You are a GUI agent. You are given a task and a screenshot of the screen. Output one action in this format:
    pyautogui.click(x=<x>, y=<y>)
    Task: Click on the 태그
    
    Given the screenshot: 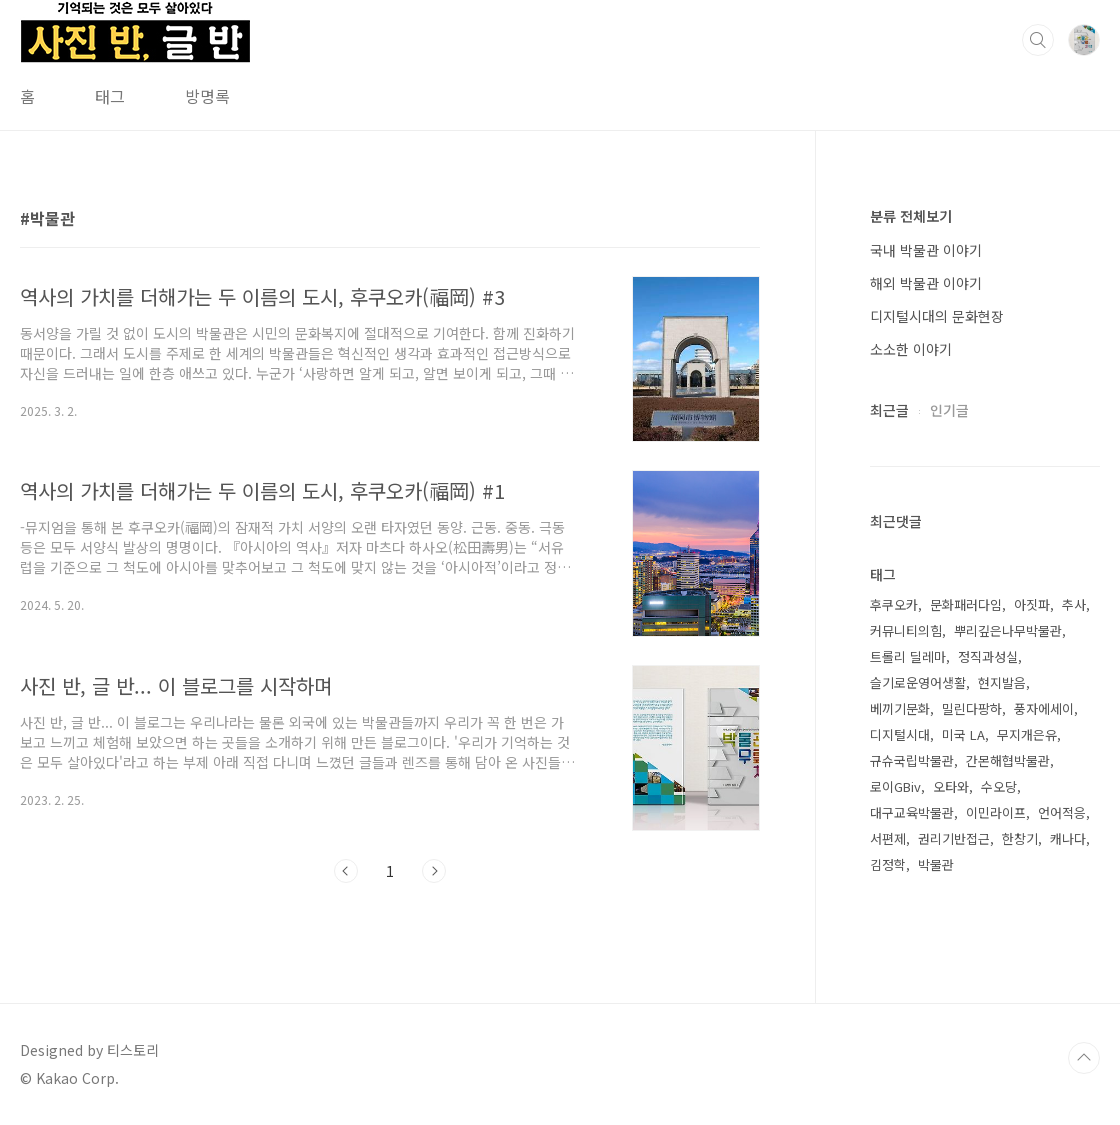 What is the action you would take?
    pyautogui.click(x=110, y=96)
    